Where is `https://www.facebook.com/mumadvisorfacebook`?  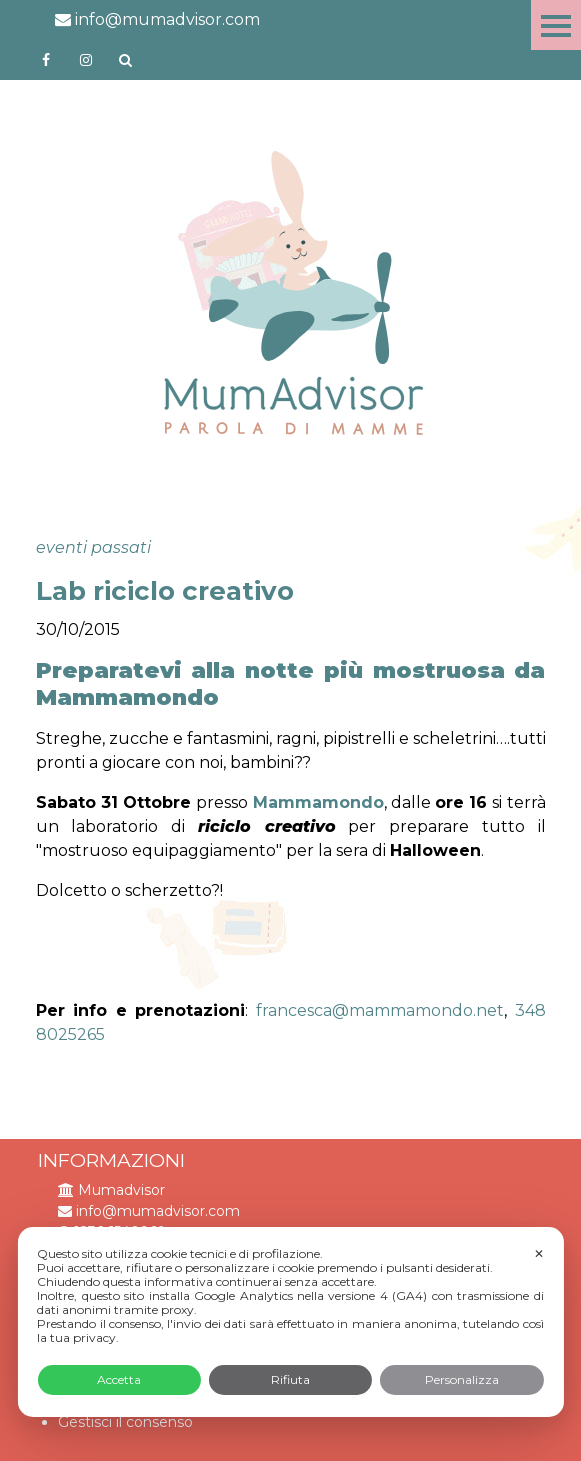
https://www.facebook.com/mumadvisorfacebook is located at coordinates (46, 60).